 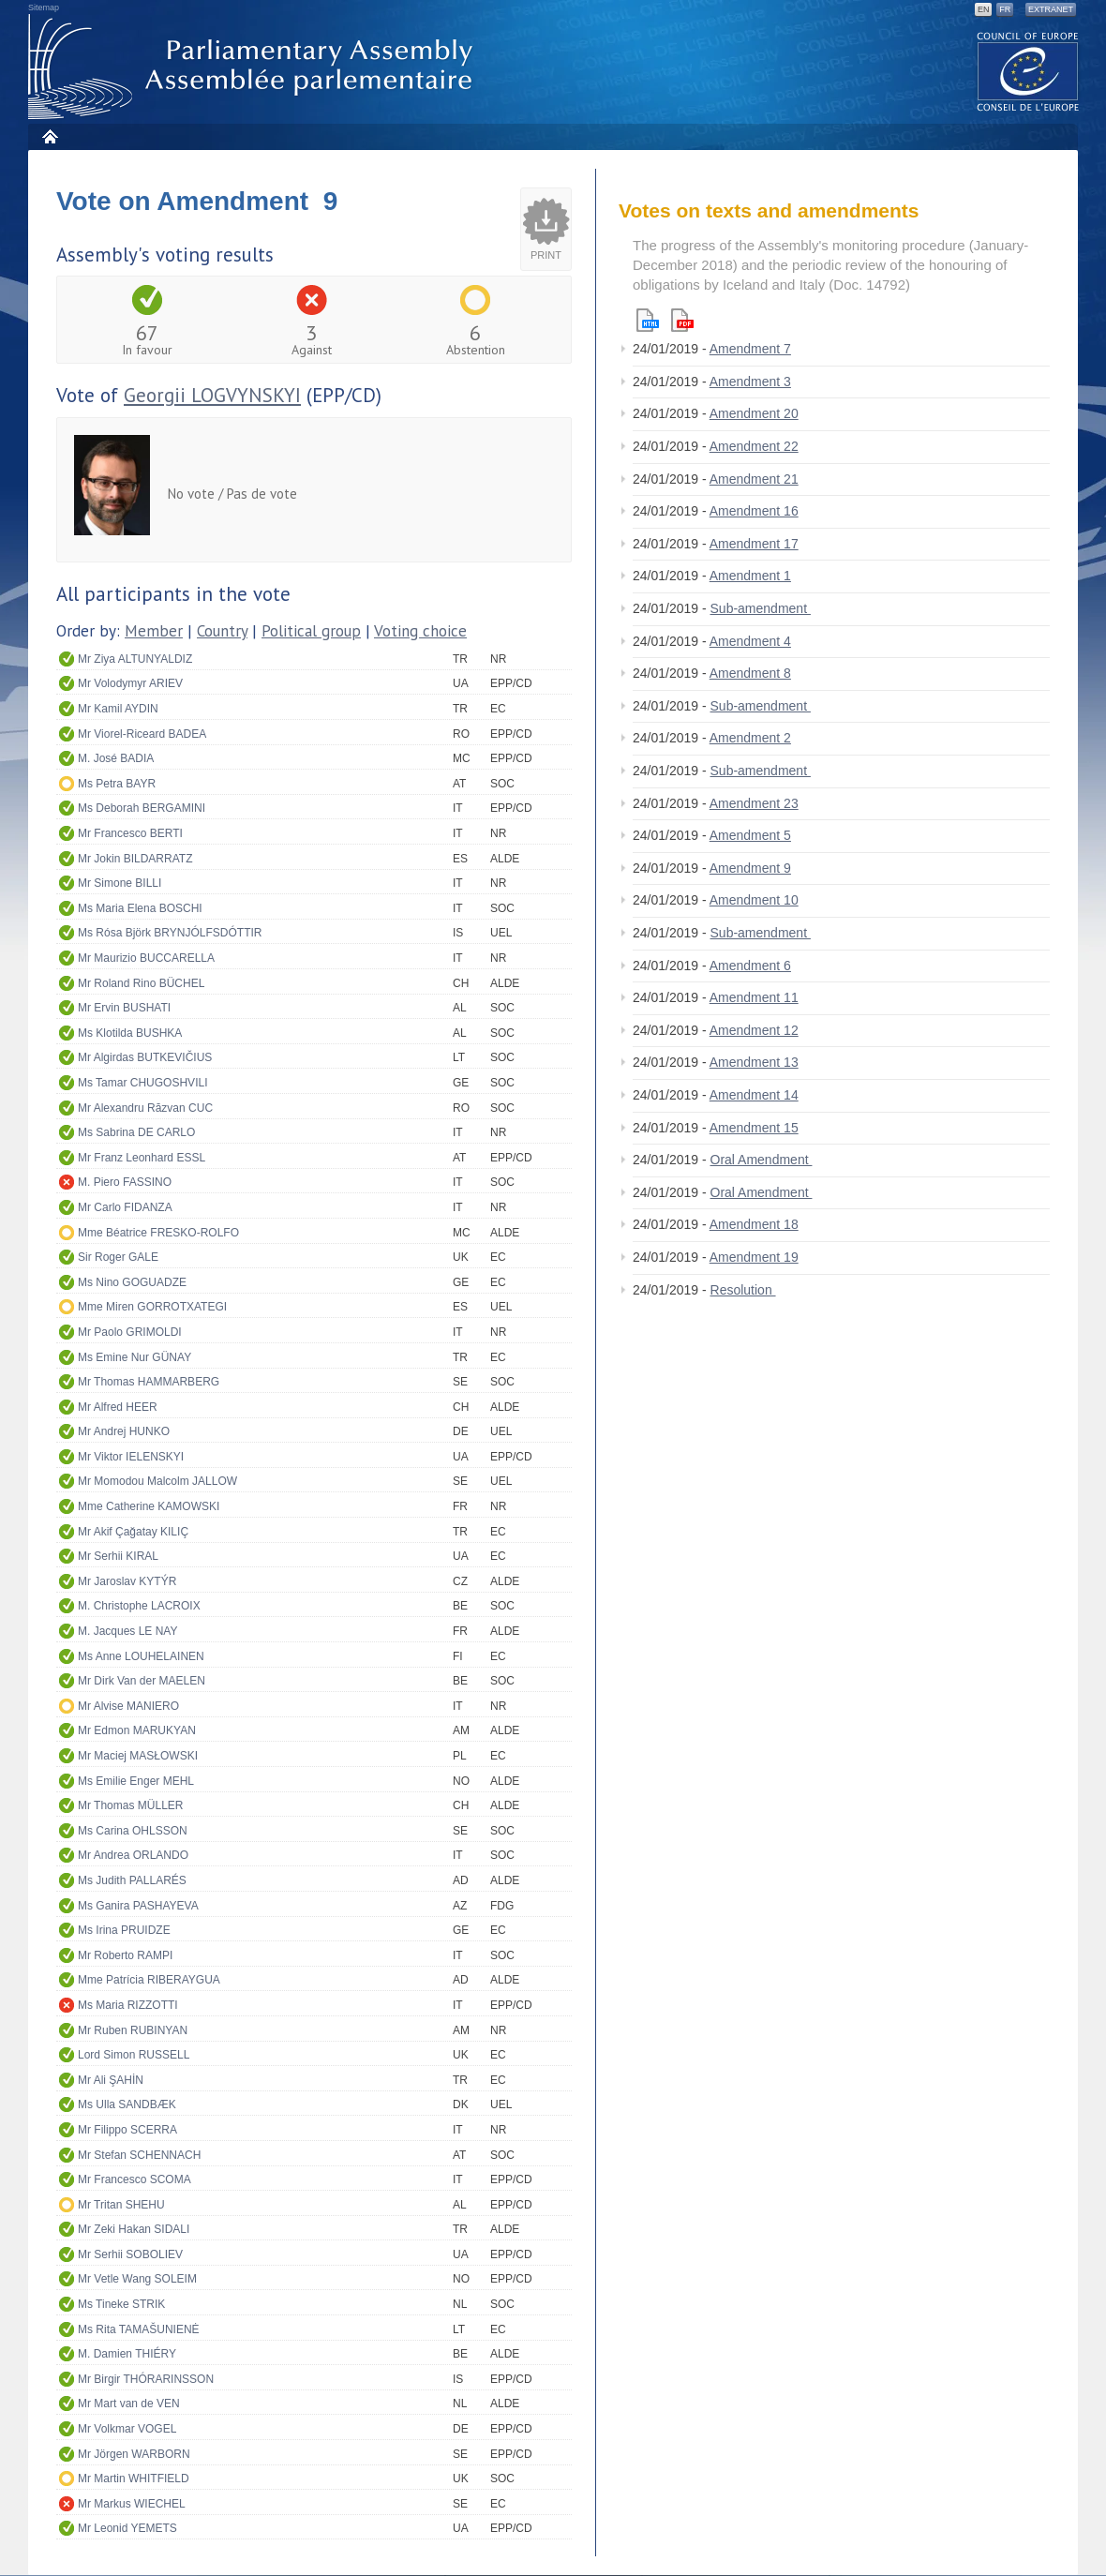 I want to click on M. Piero FASSINO, so click(x=125, y=1182).